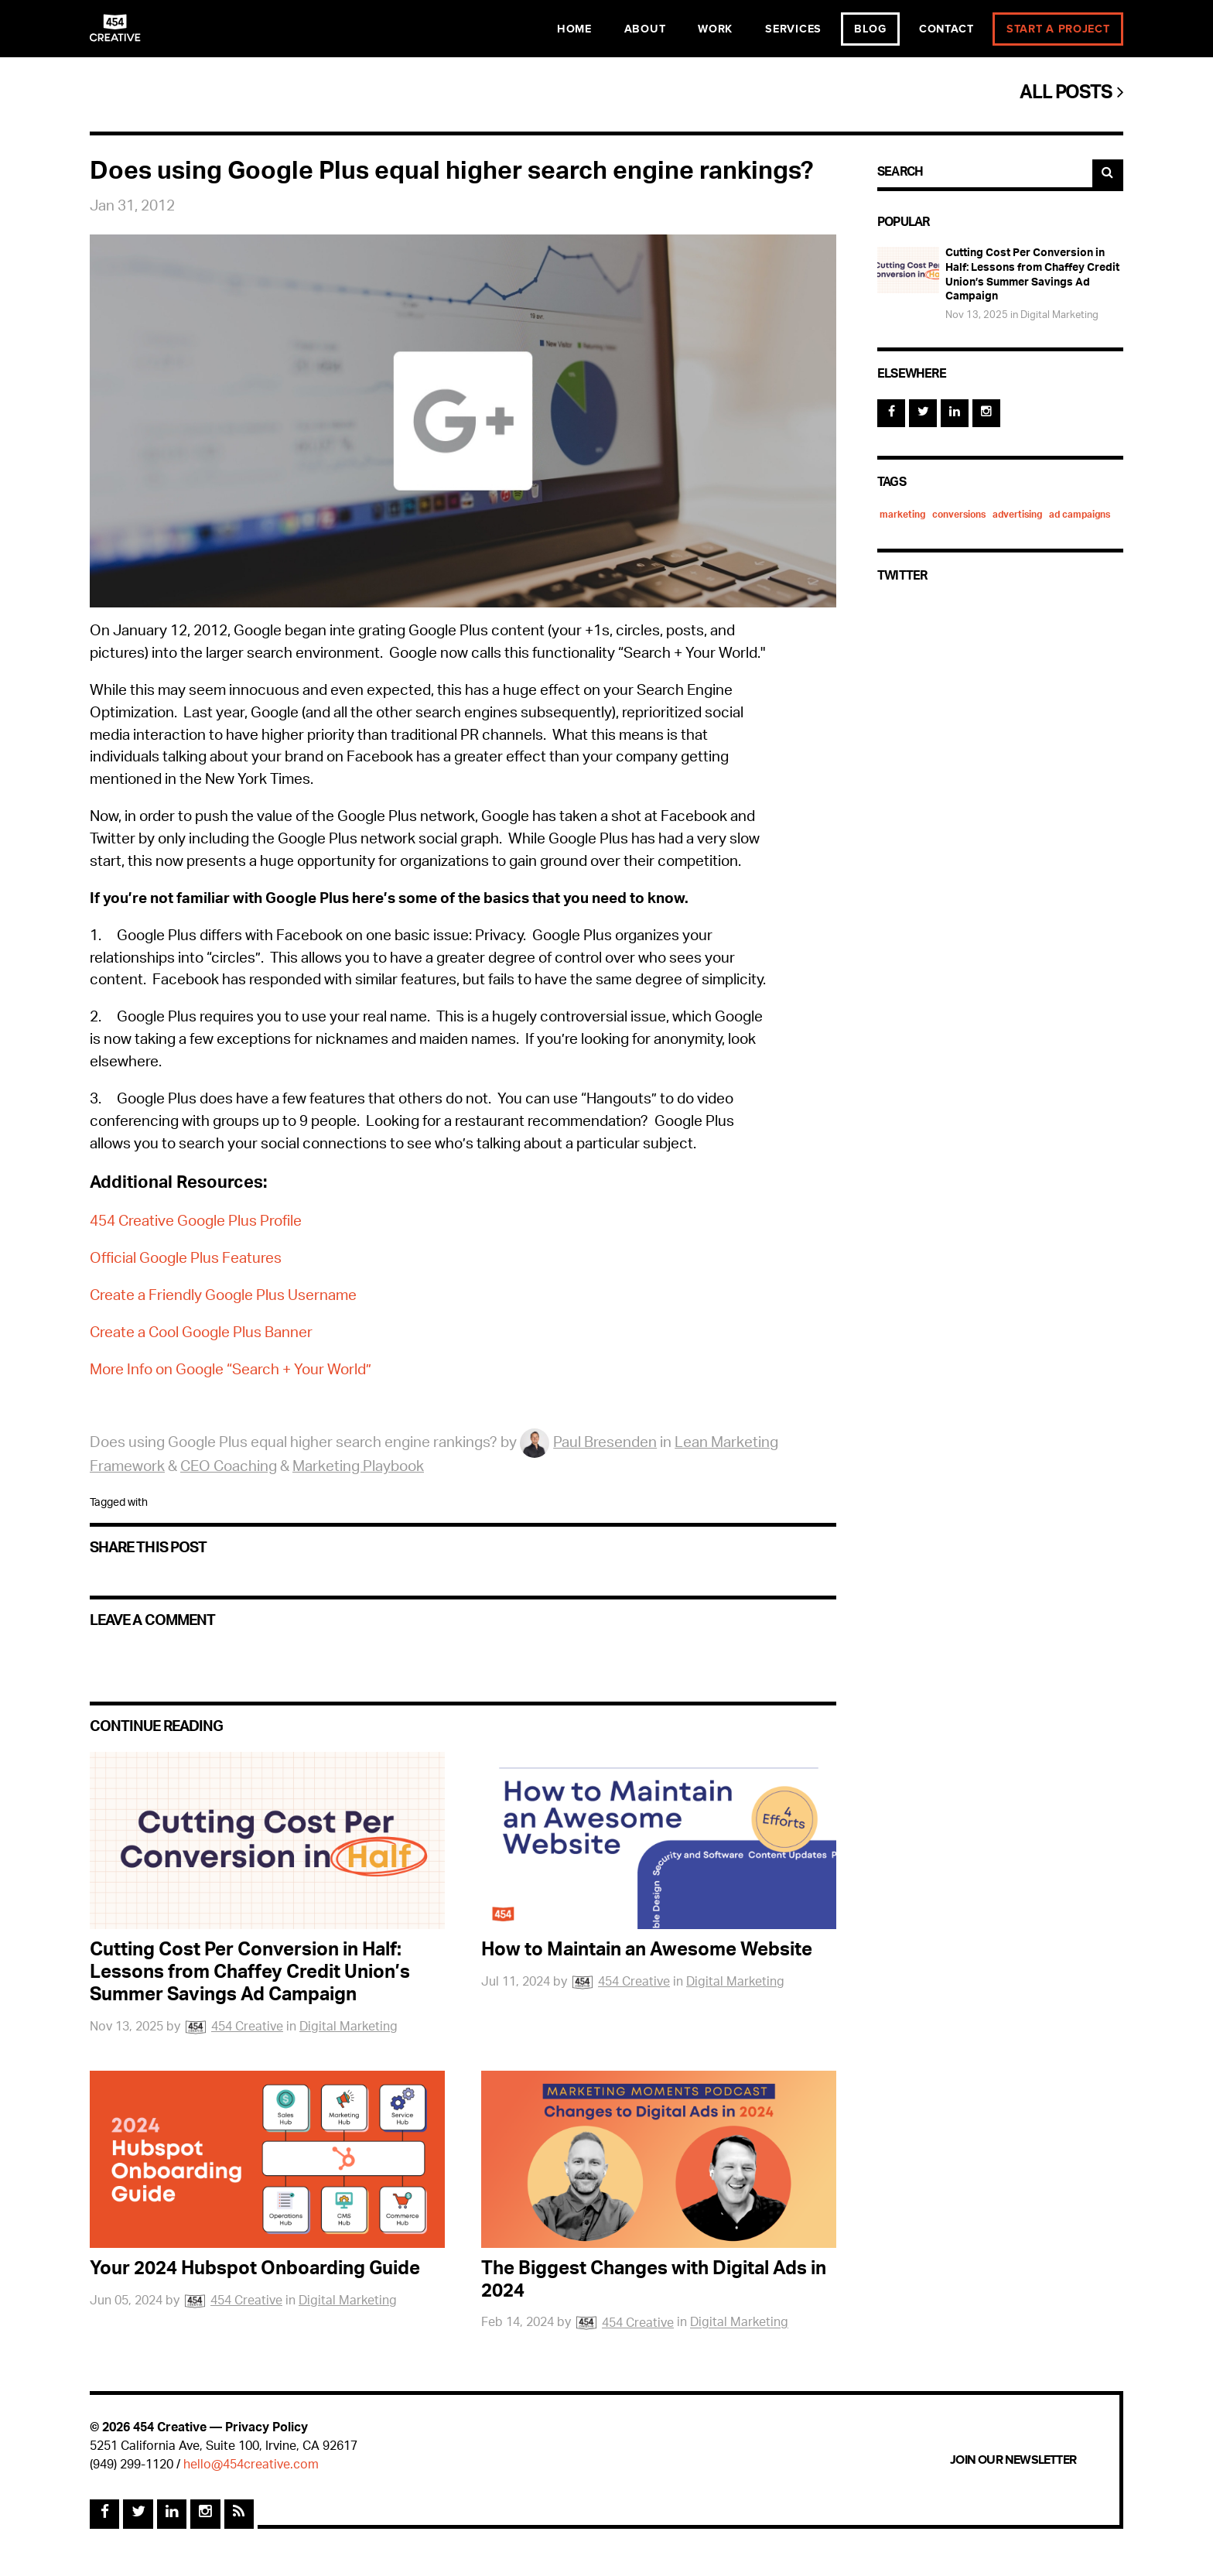  I want to click on All Posts, so click(1071, 94).